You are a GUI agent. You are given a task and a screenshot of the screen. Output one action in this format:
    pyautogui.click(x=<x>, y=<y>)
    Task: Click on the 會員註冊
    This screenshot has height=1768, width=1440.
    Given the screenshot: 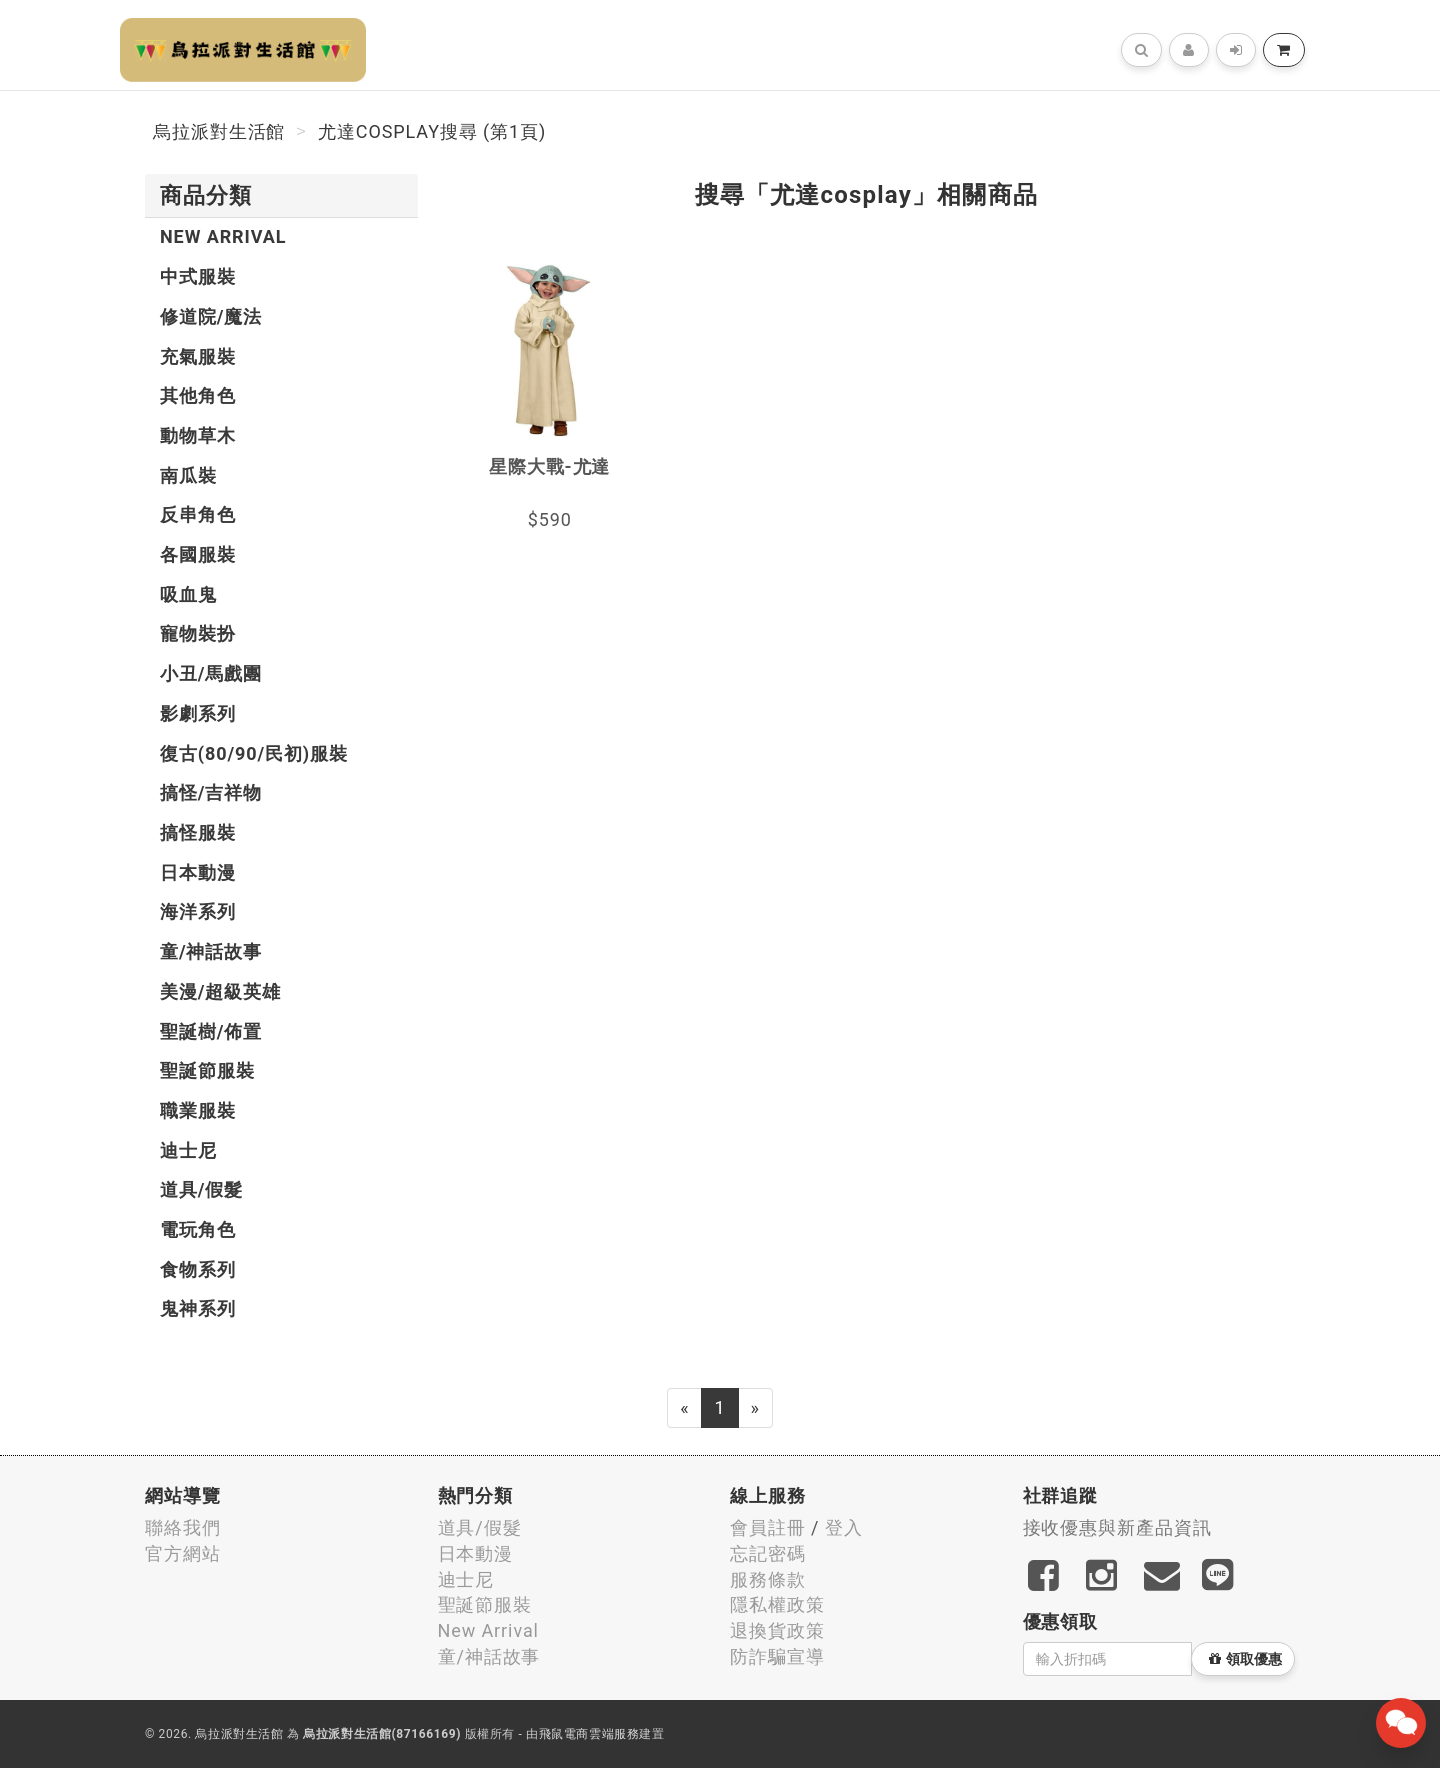 What is the action you would take?
    pyautogui.click(x=768, y=1527)
    